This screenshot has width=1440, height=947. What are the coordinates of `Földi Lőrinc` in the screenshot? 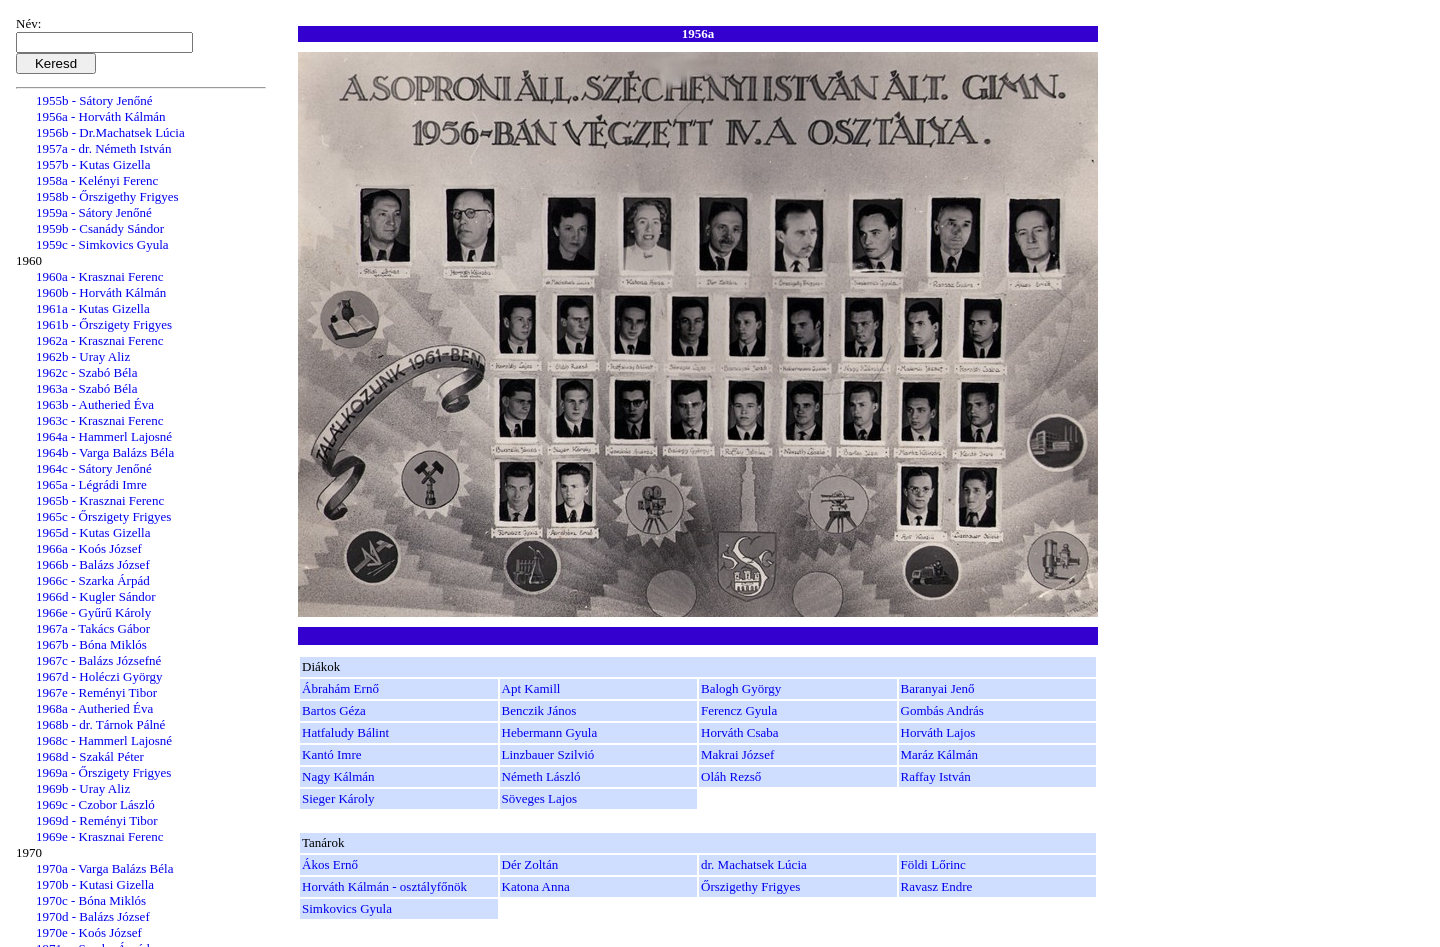 It's located at (933, 864).